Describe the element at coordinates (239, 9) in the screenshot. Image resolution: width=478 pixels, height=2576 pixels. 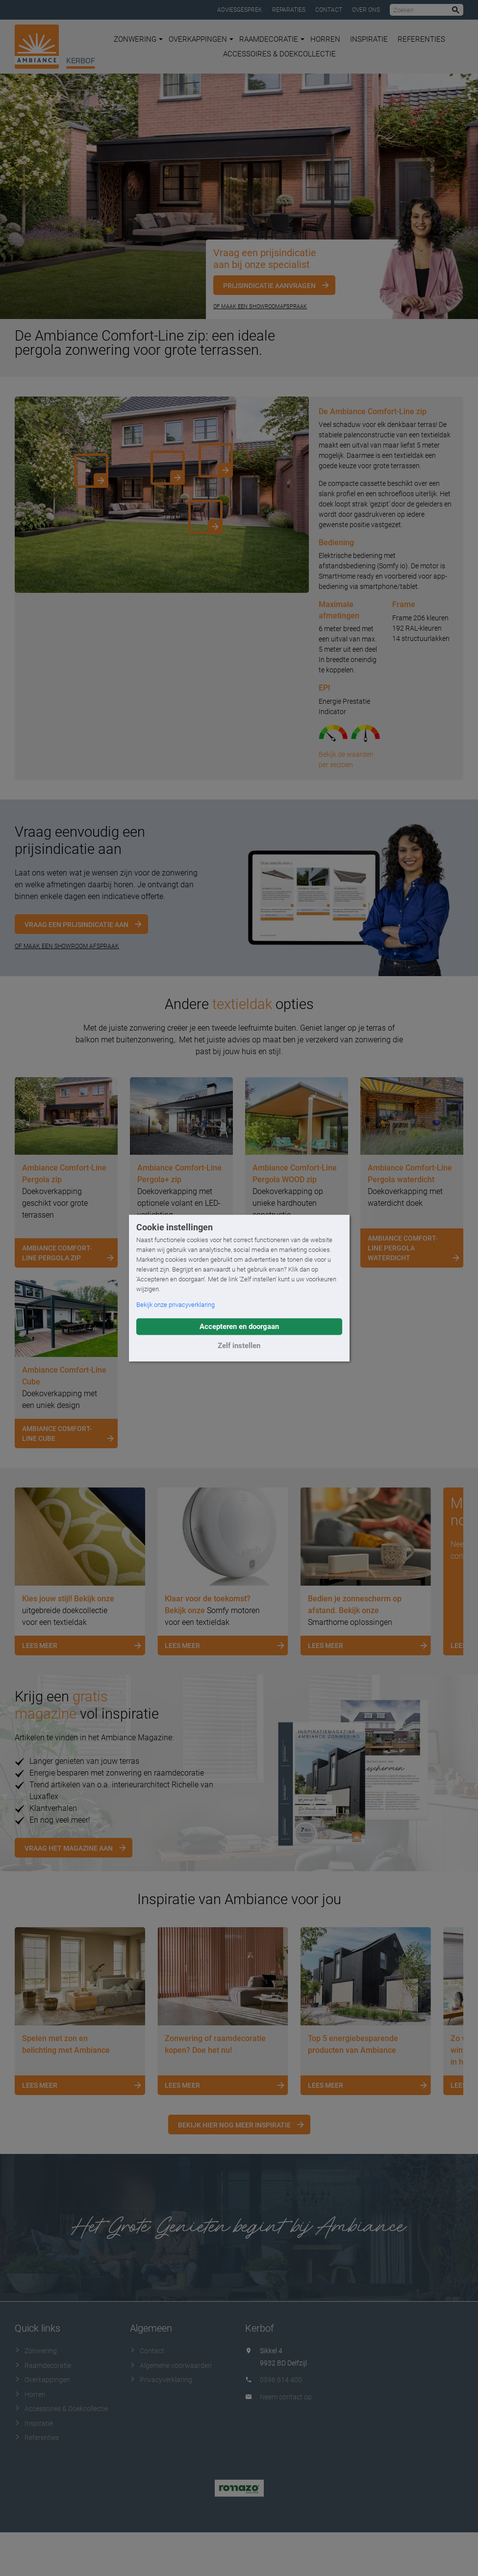
I see `Adviesgesprek` at that location.